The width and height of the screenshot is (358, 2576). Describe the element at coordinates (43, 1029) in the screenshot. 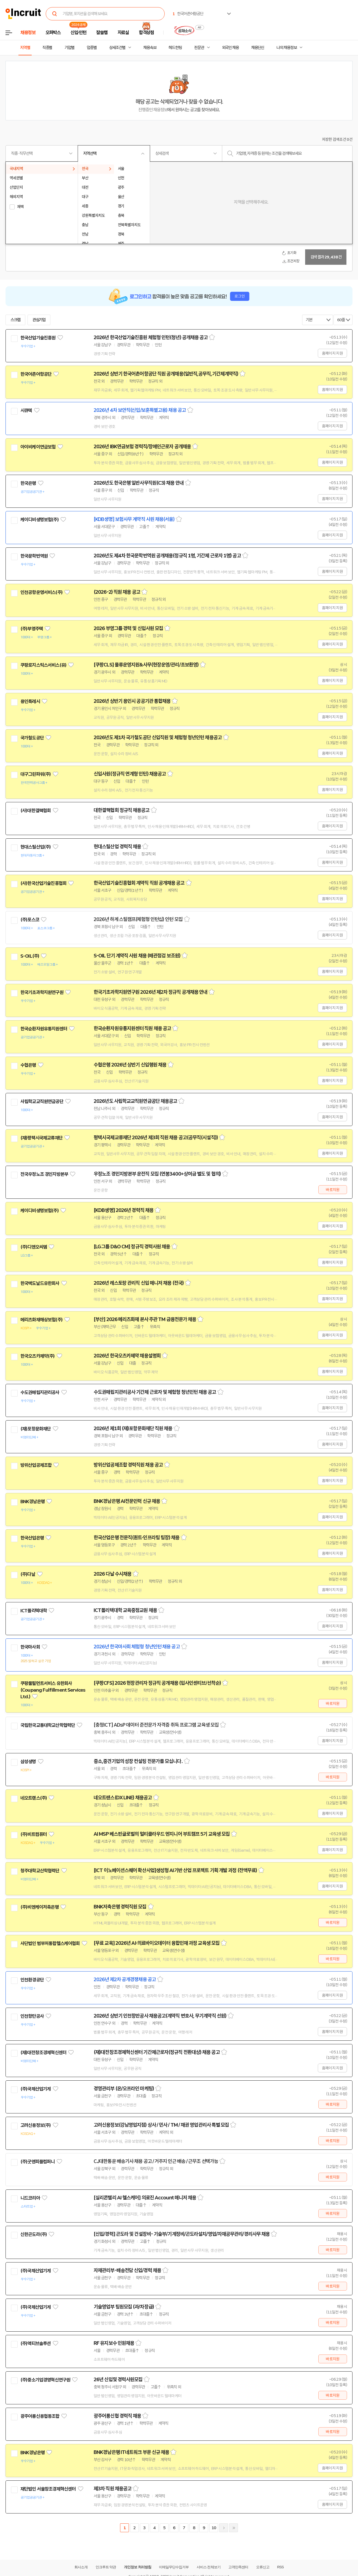

I see `한국순환자원유통지원센터` at that location.